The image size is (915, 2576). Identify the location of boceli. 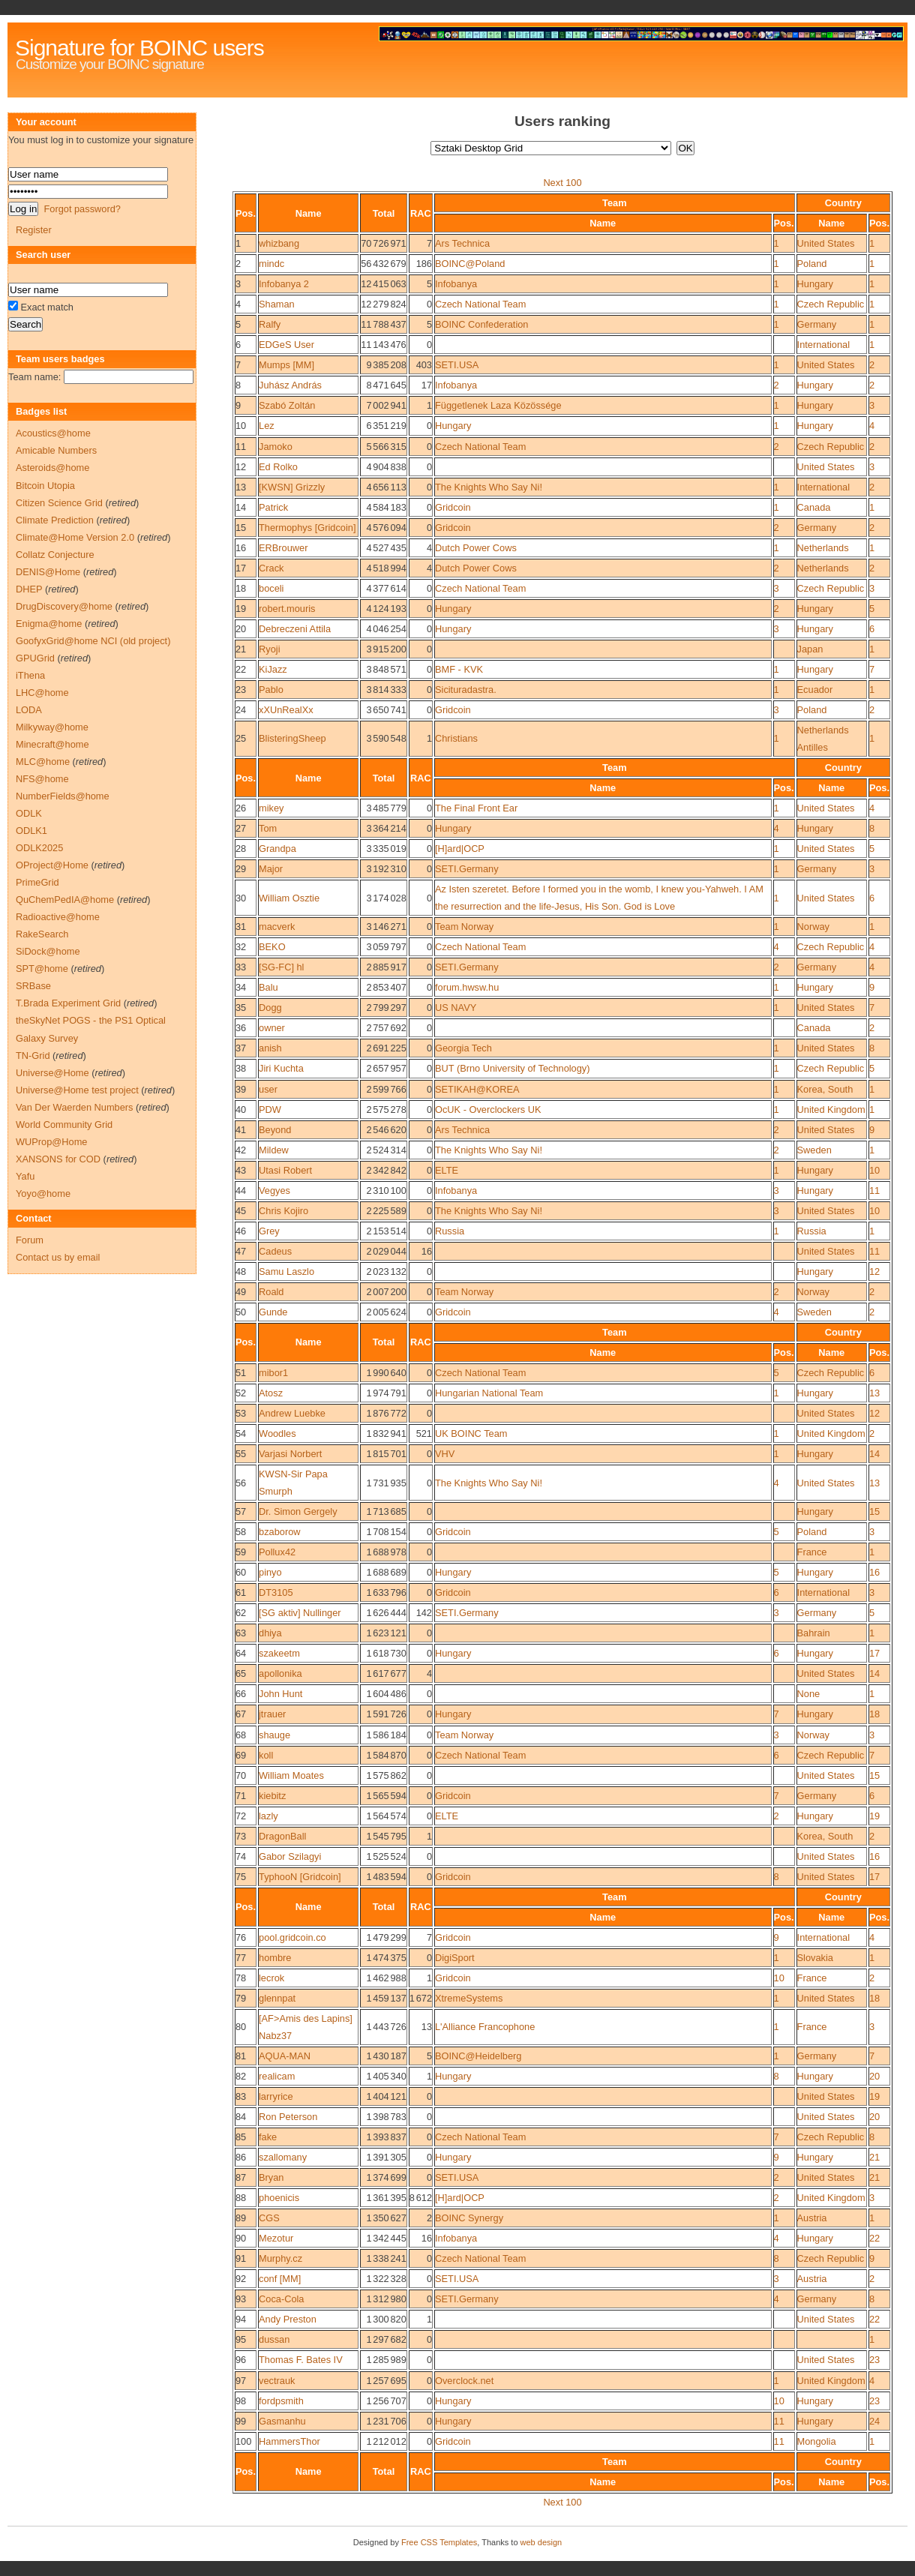
(271, 588).